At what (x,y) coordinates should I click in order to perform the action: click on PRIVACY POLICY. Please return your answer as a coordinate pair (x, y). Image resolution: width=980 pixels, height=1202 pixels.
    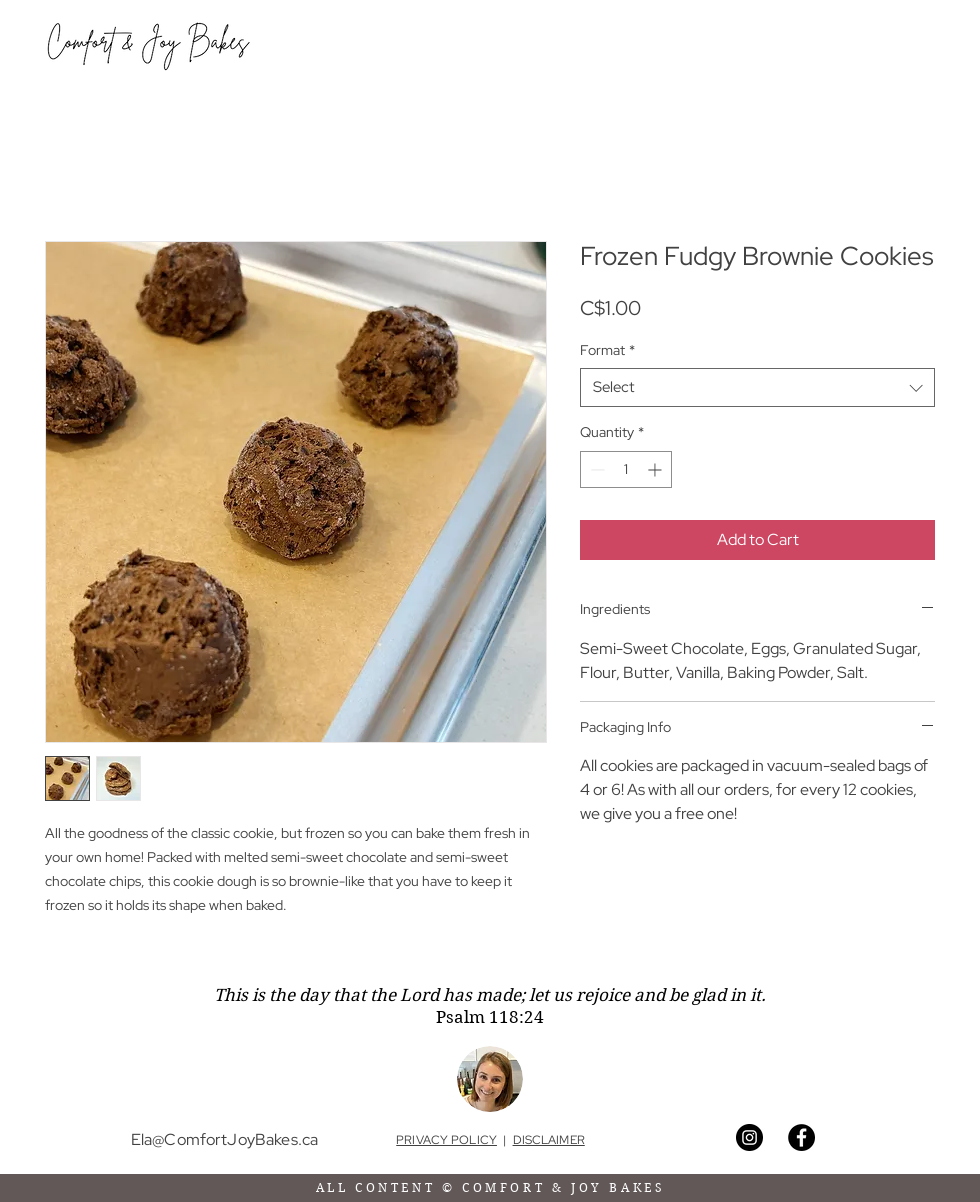
    Looking at the image, I should click on (446, 1140).